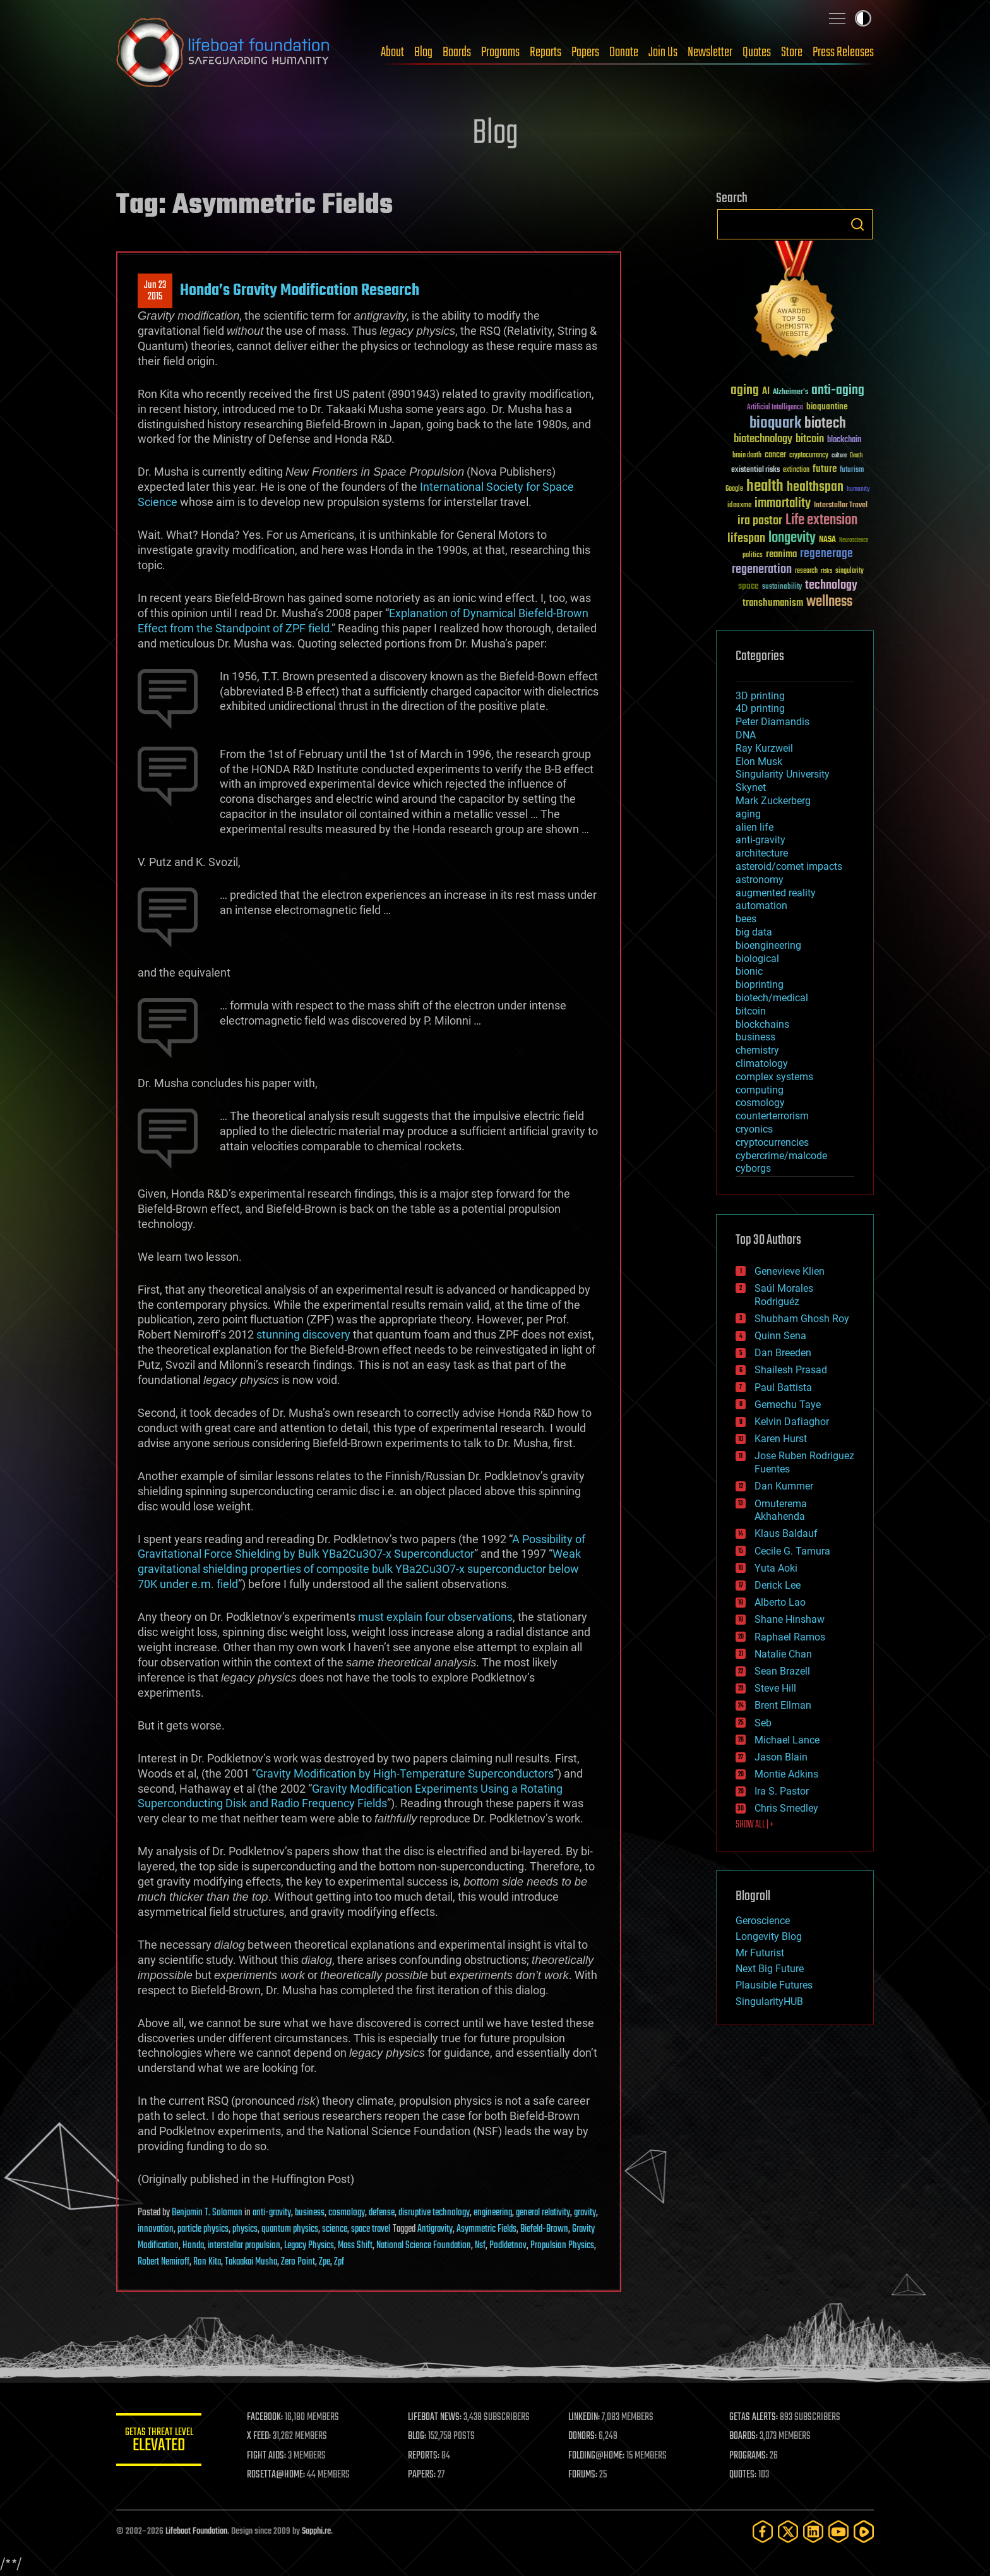  Describe the element at coordinates (586, 2417) in the screenshot. I see `LINKEDIN:` at that location.